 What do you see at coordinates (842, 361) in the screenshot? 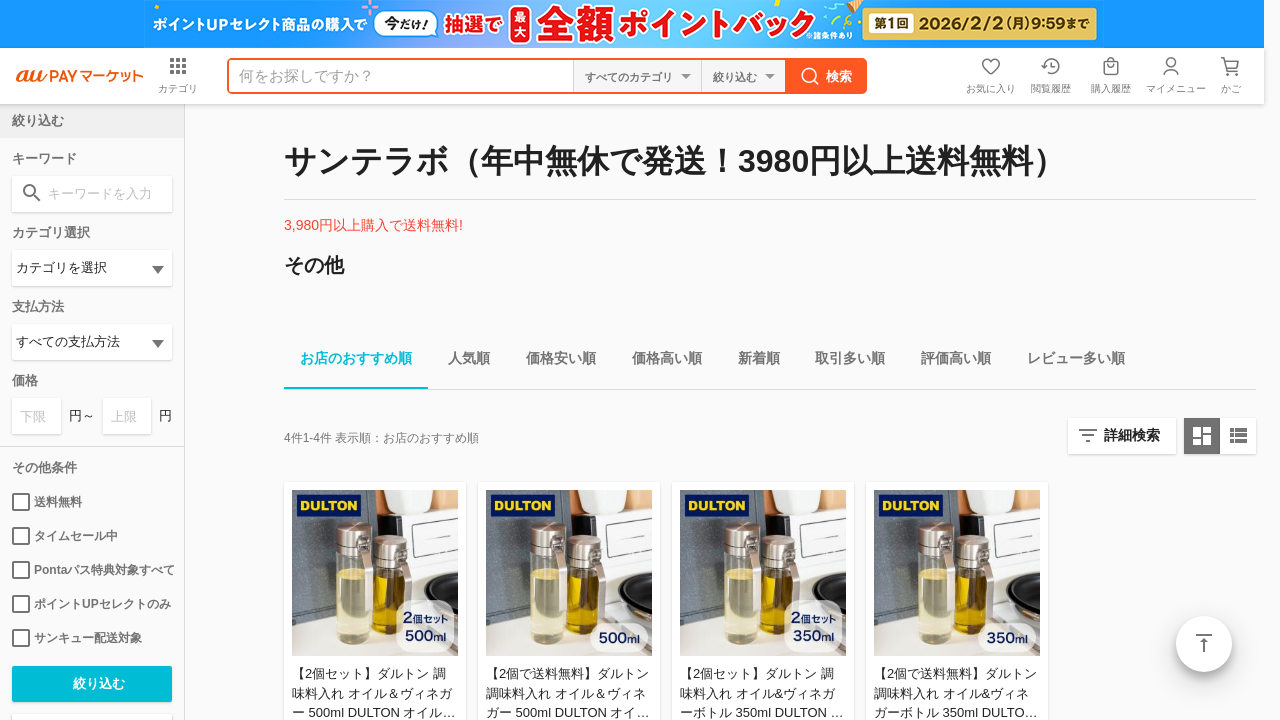
I see `取引多い順` at bounding box center [842, 361].